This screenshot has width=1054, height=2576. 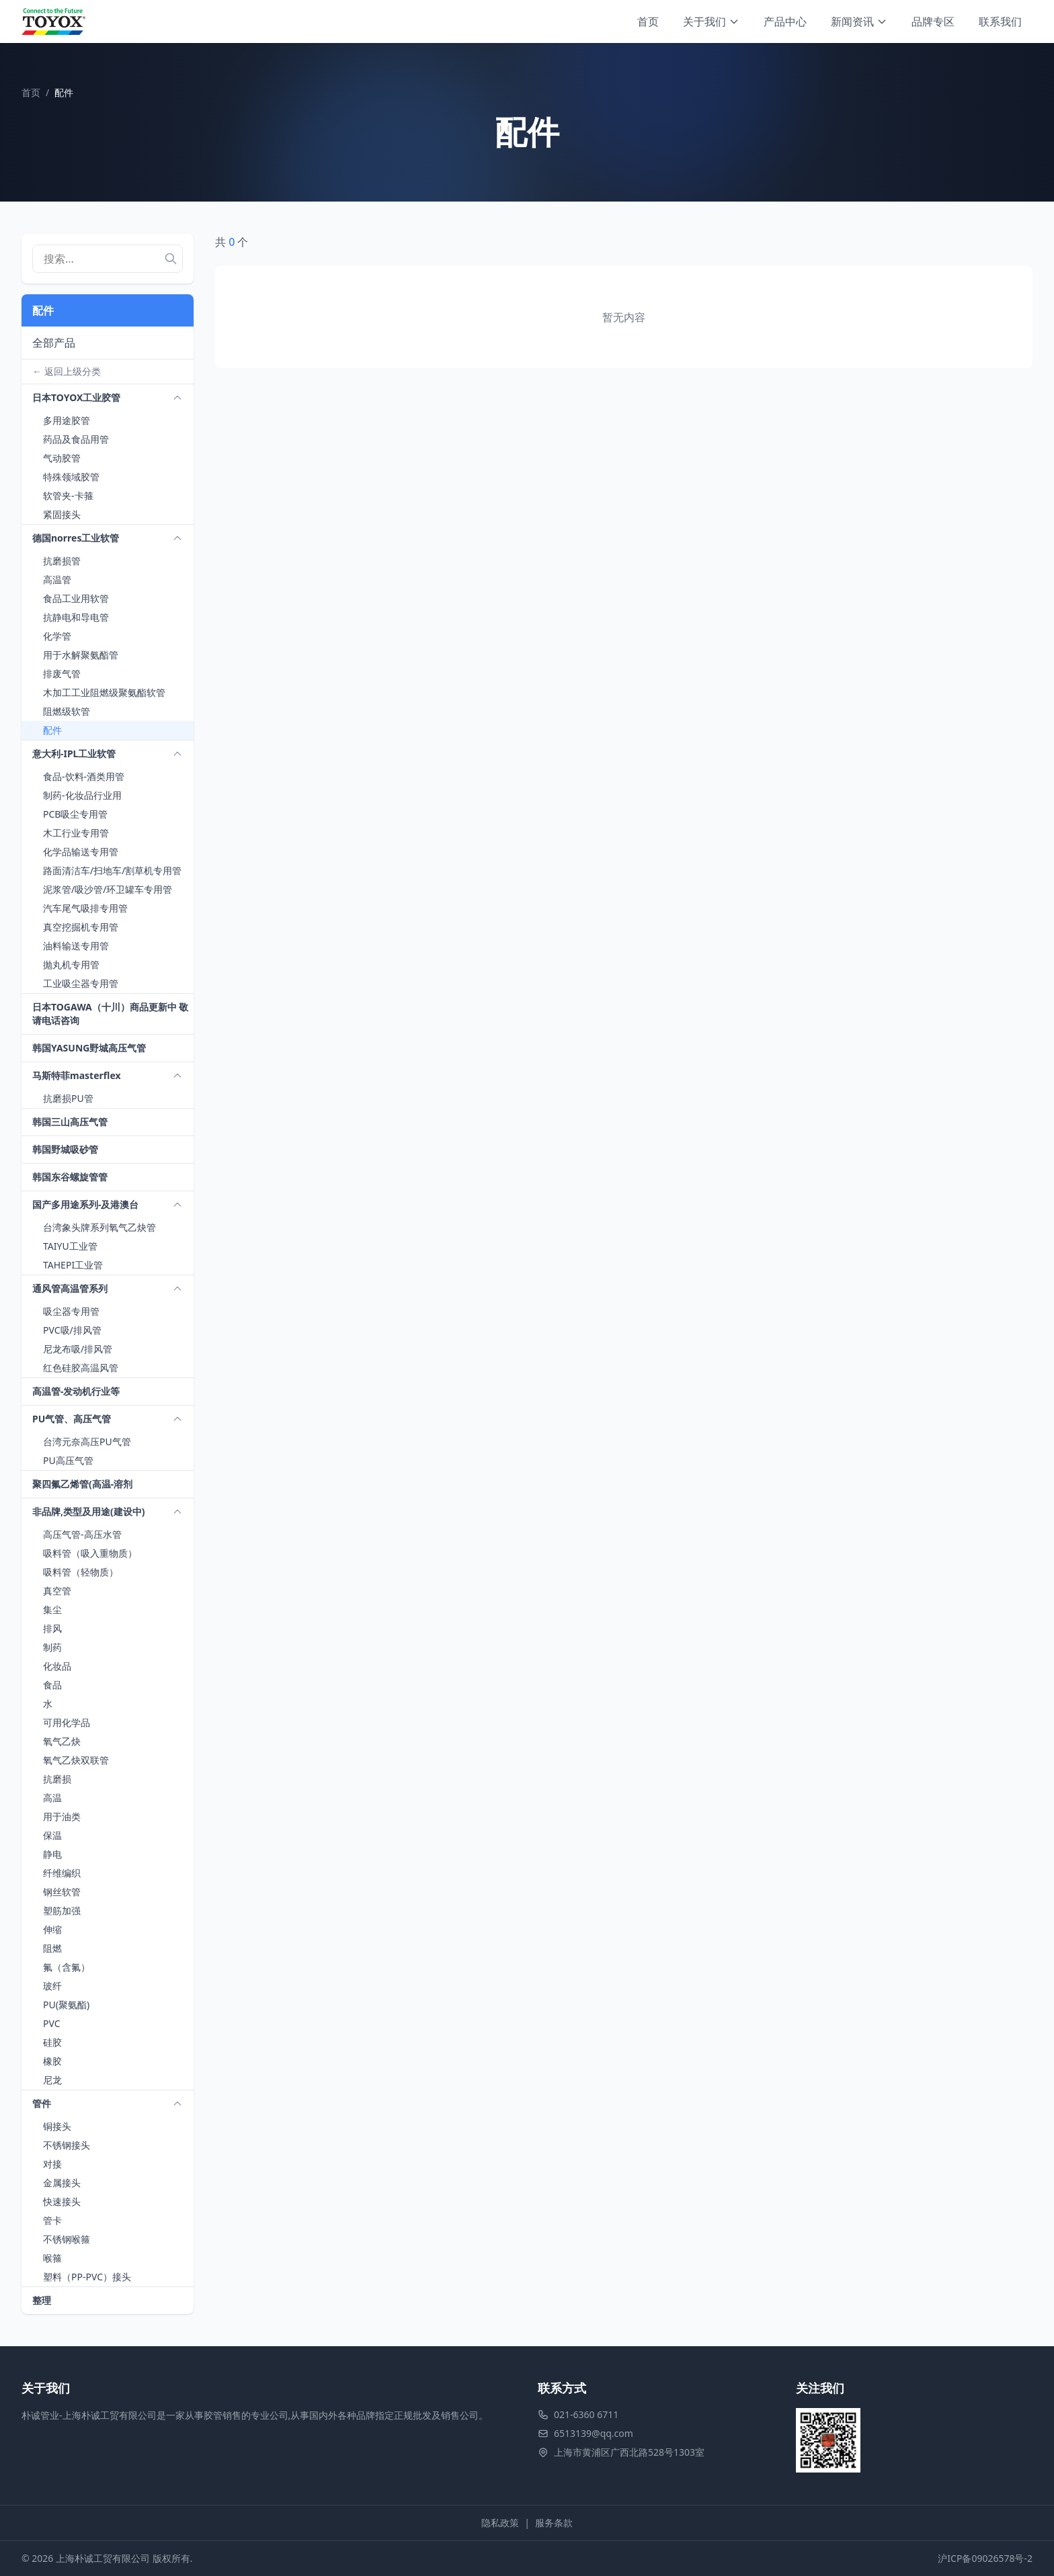 I want to click on 塑筋加强, so click(x=62, y=1910).